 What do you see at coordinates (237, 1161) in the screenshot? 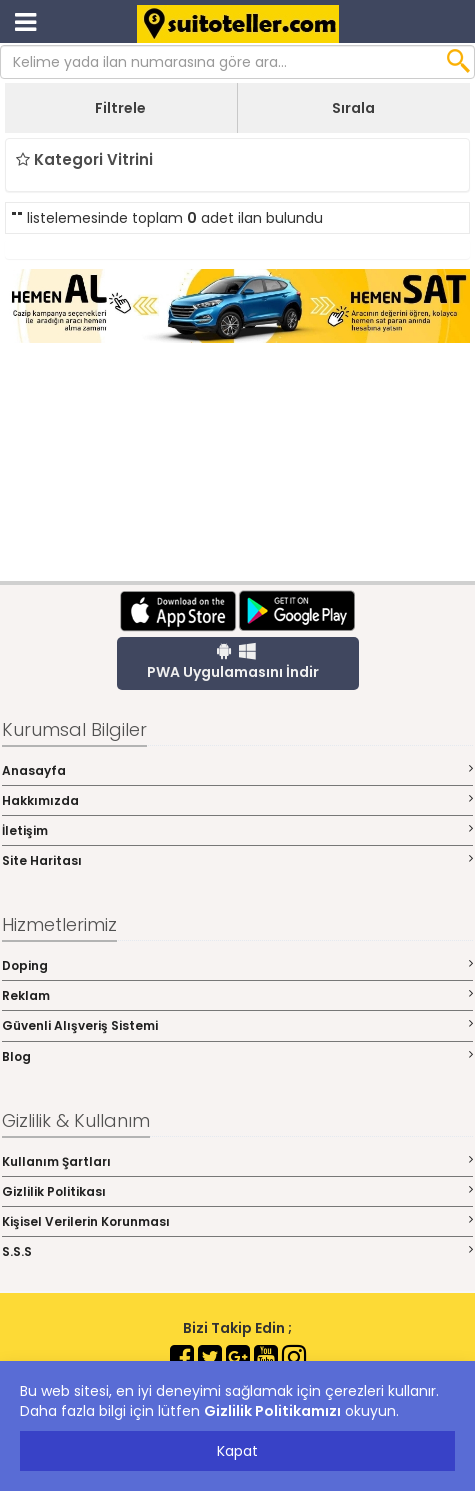
I see `Kullanım Şartları` at bounding box center [237, 1161].